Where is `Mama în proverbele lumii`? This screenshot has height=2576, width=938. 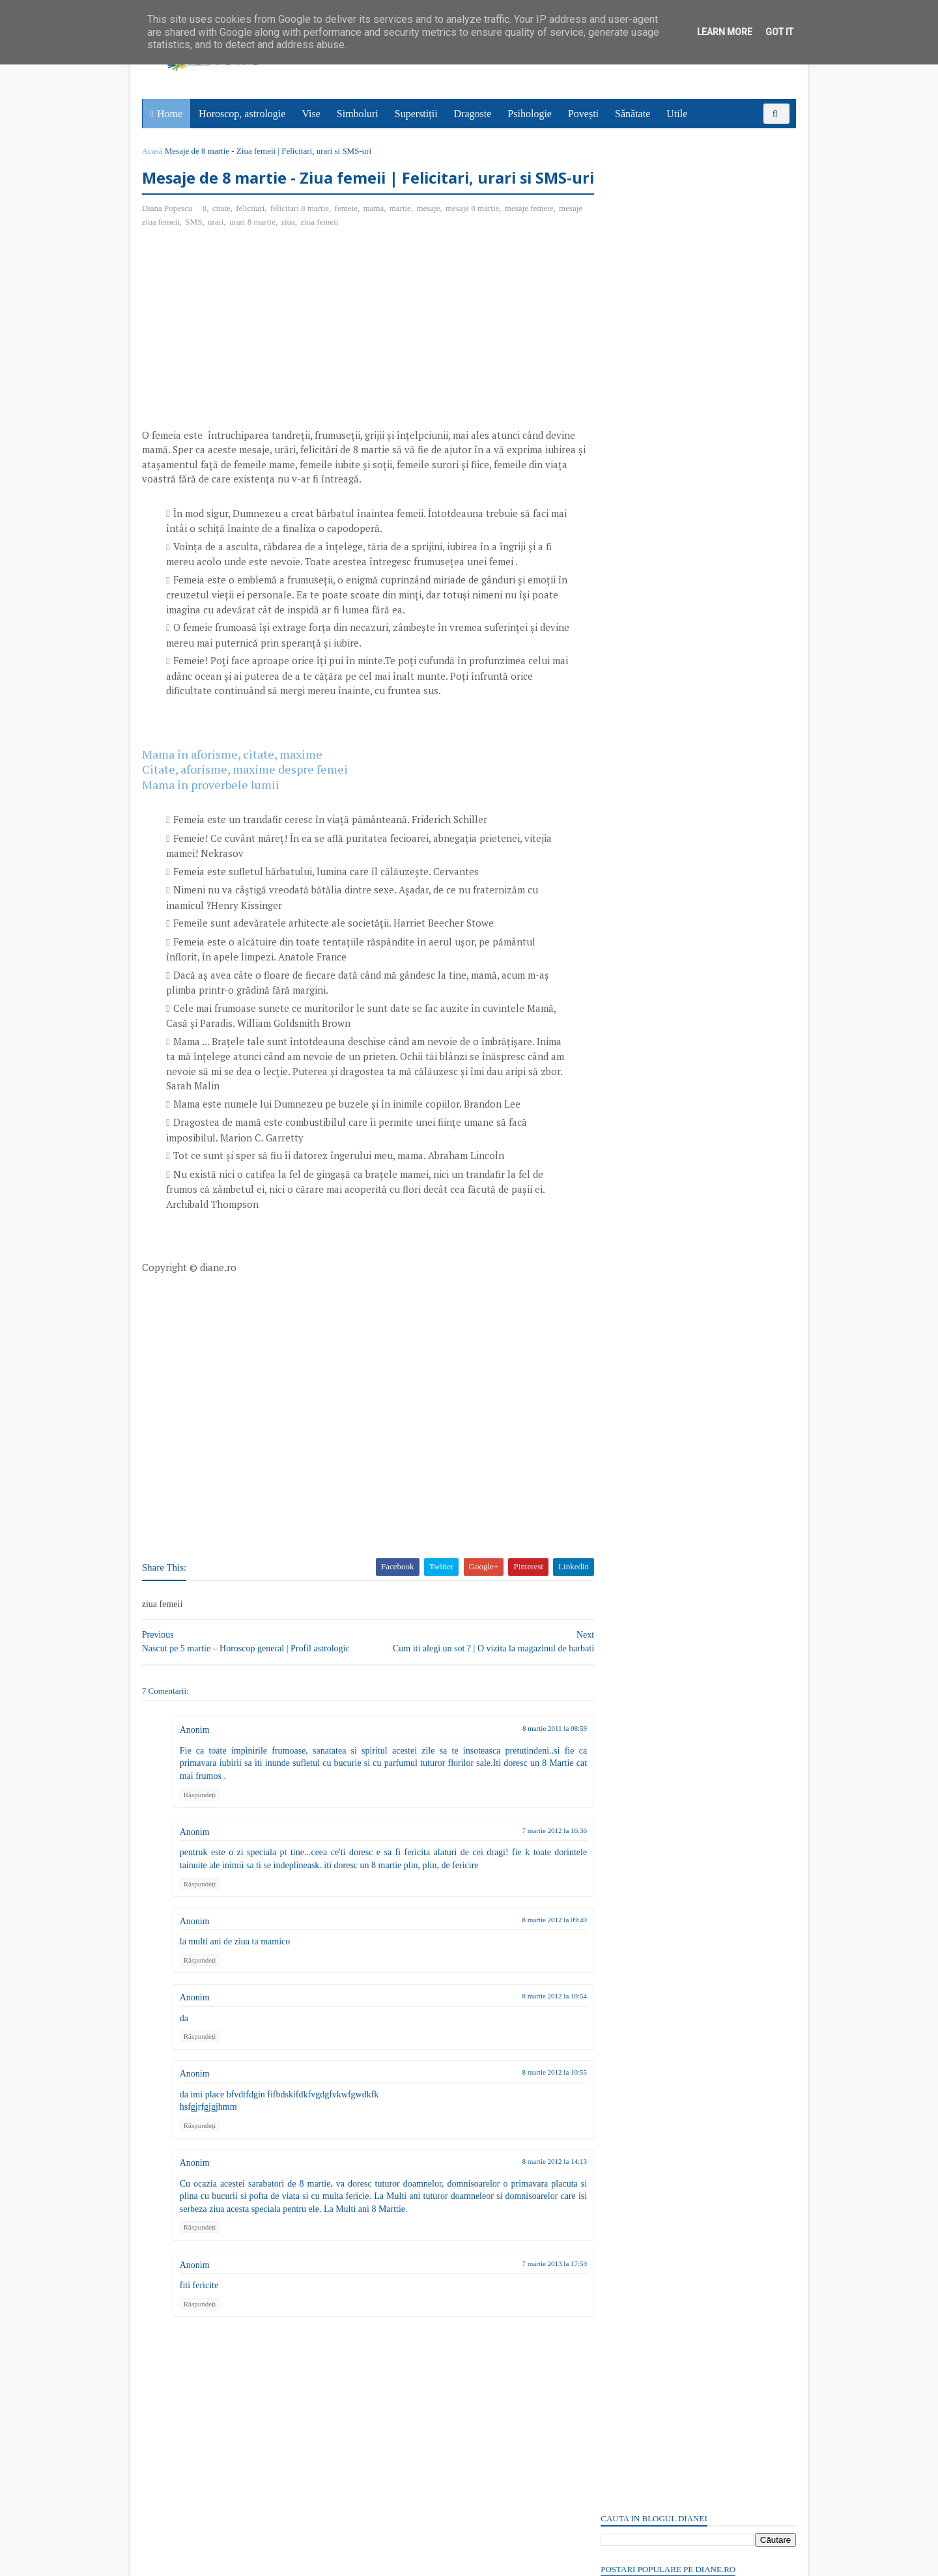 Mama în proverbele lumii is located at coordinates (212, 810).